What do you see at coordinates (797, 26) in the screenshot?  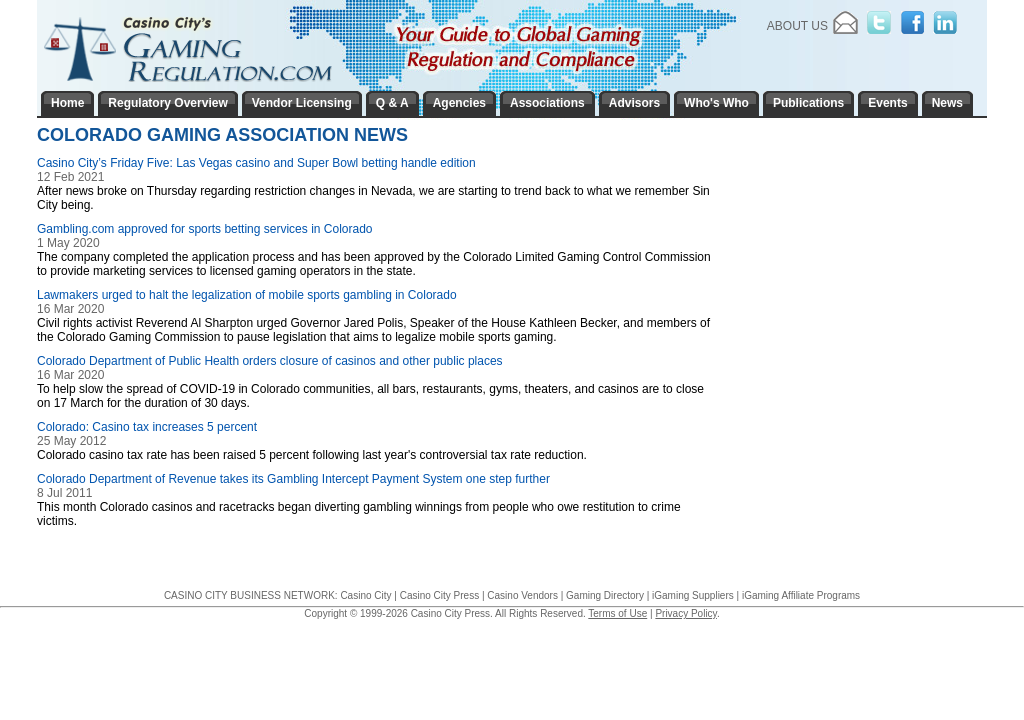 I see `About Us` at bounding box center [797, 26].